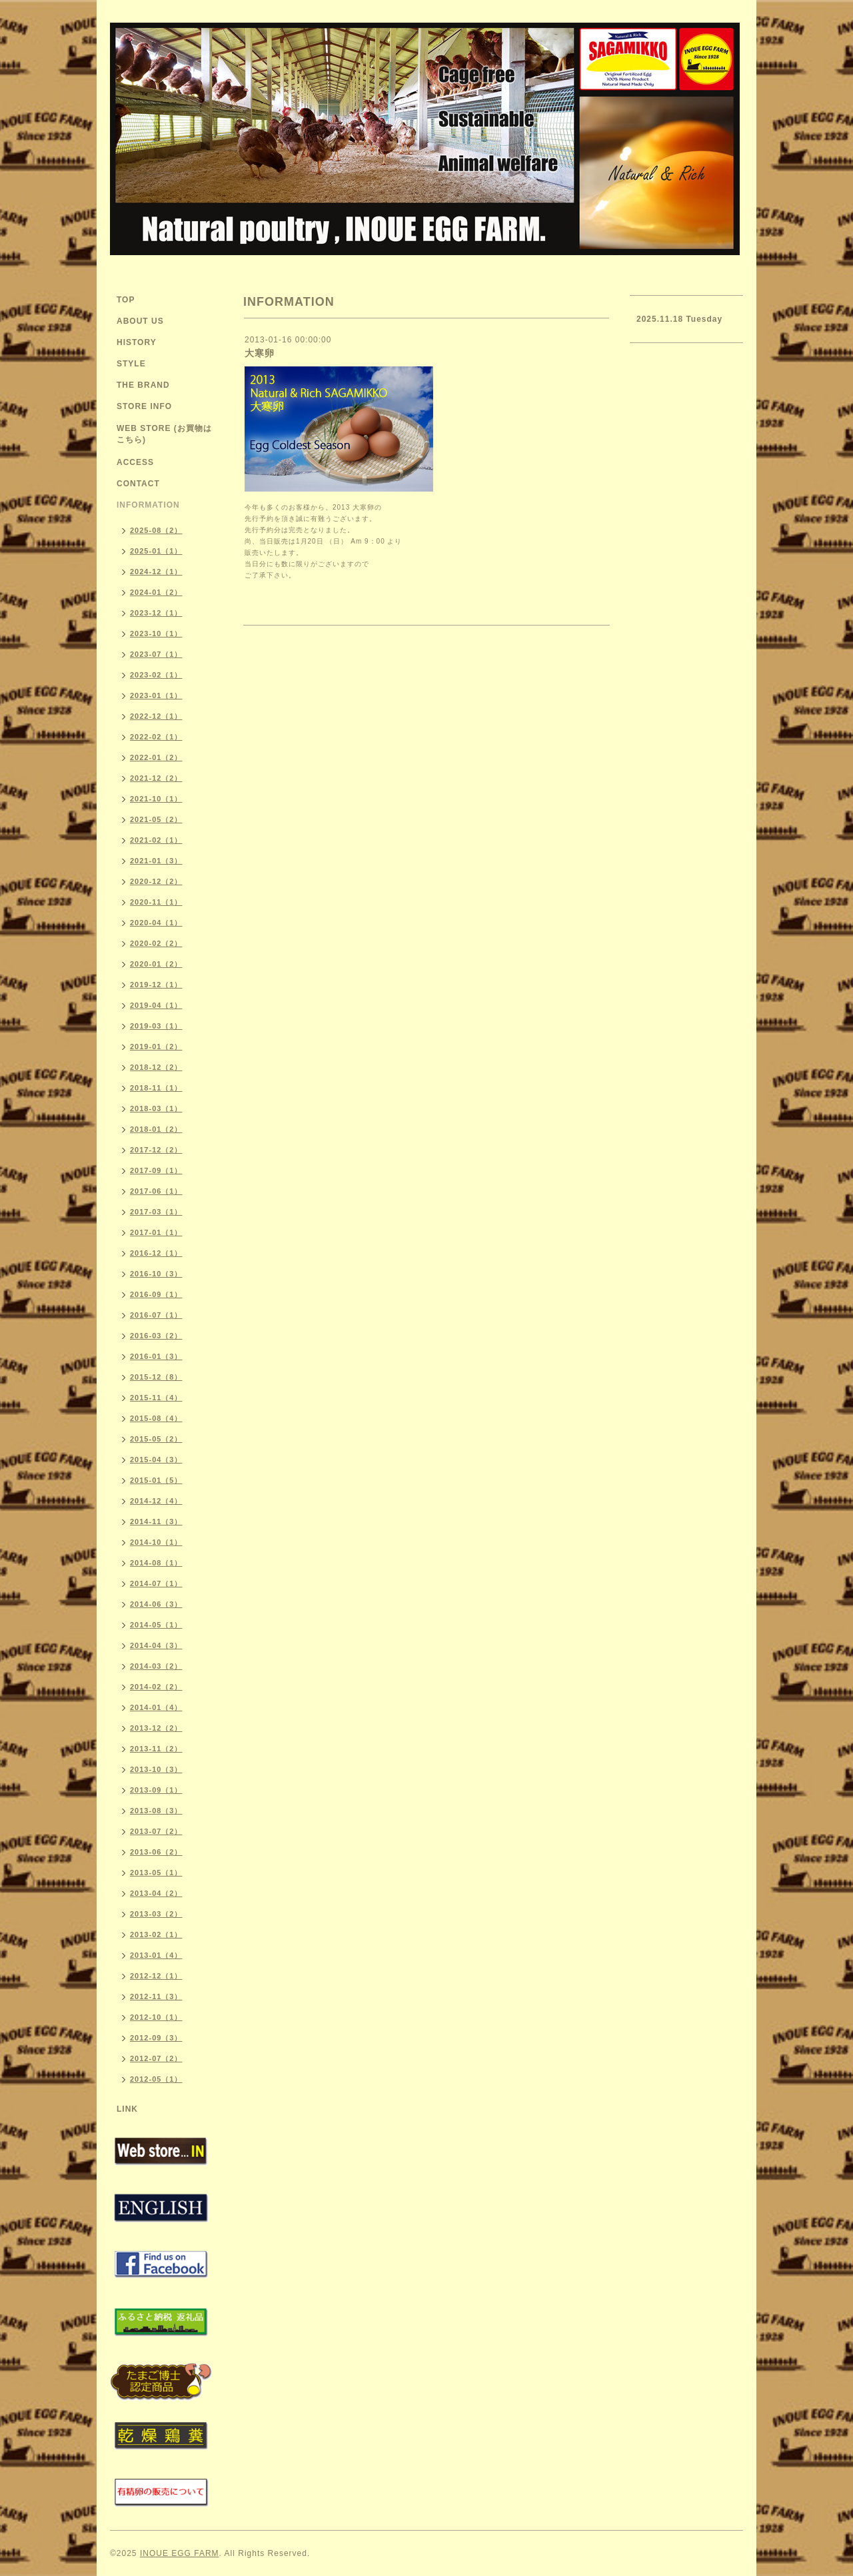 This screenshot has width=853, height=2576. Describe the element at coordinates (156, 1852) in the screenshot. I see `2013-06（2）` at that location.